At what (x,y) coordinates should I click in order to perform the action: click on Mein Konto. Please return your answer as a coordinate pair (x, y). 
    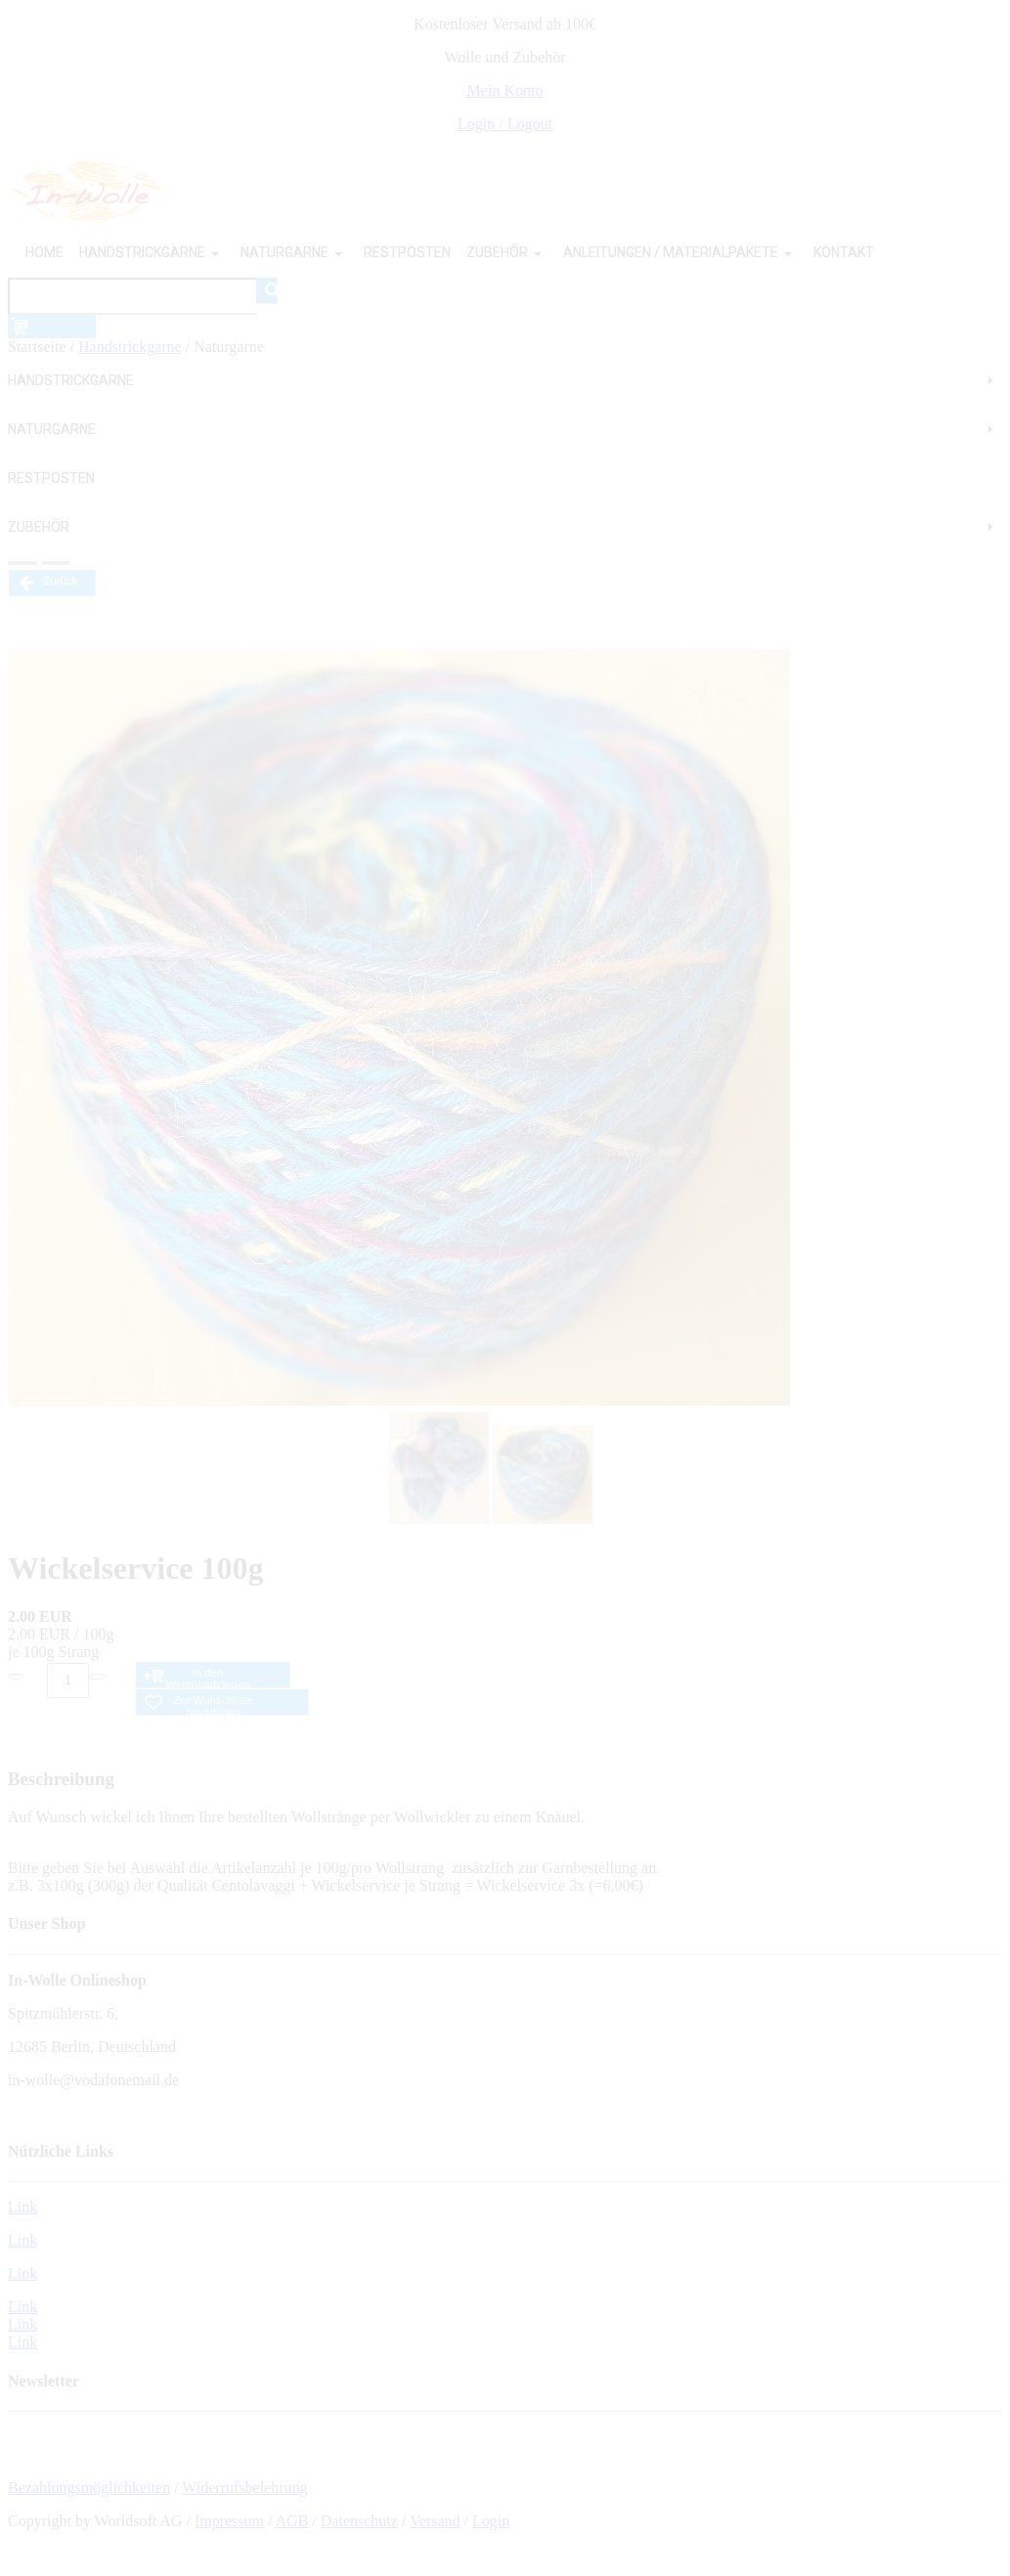
    Looking at the image, I should click on (505, 90).